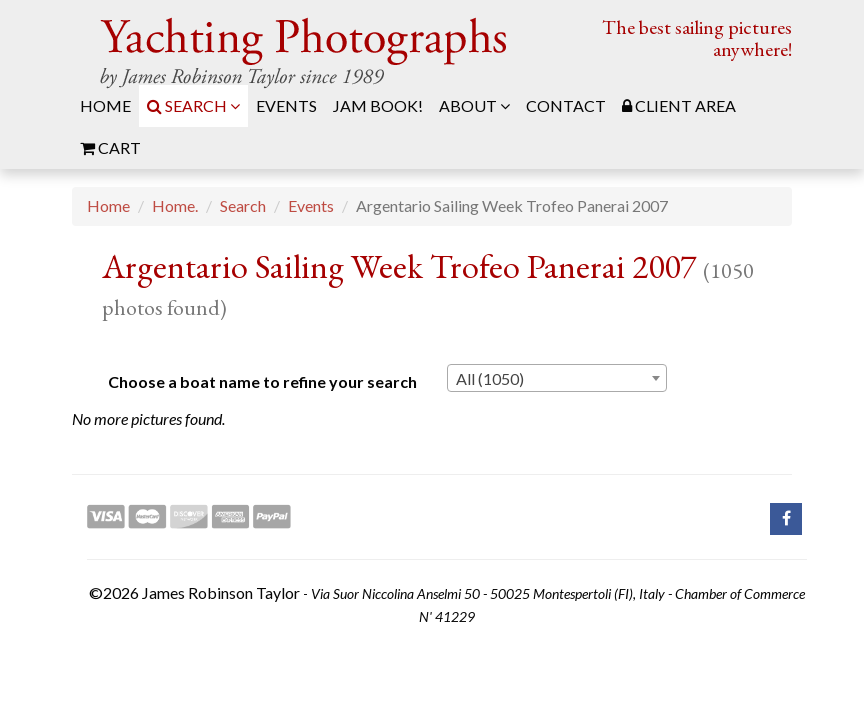 This screenshot has height=720, width=864. I want to click on Events, so click(311, 205).